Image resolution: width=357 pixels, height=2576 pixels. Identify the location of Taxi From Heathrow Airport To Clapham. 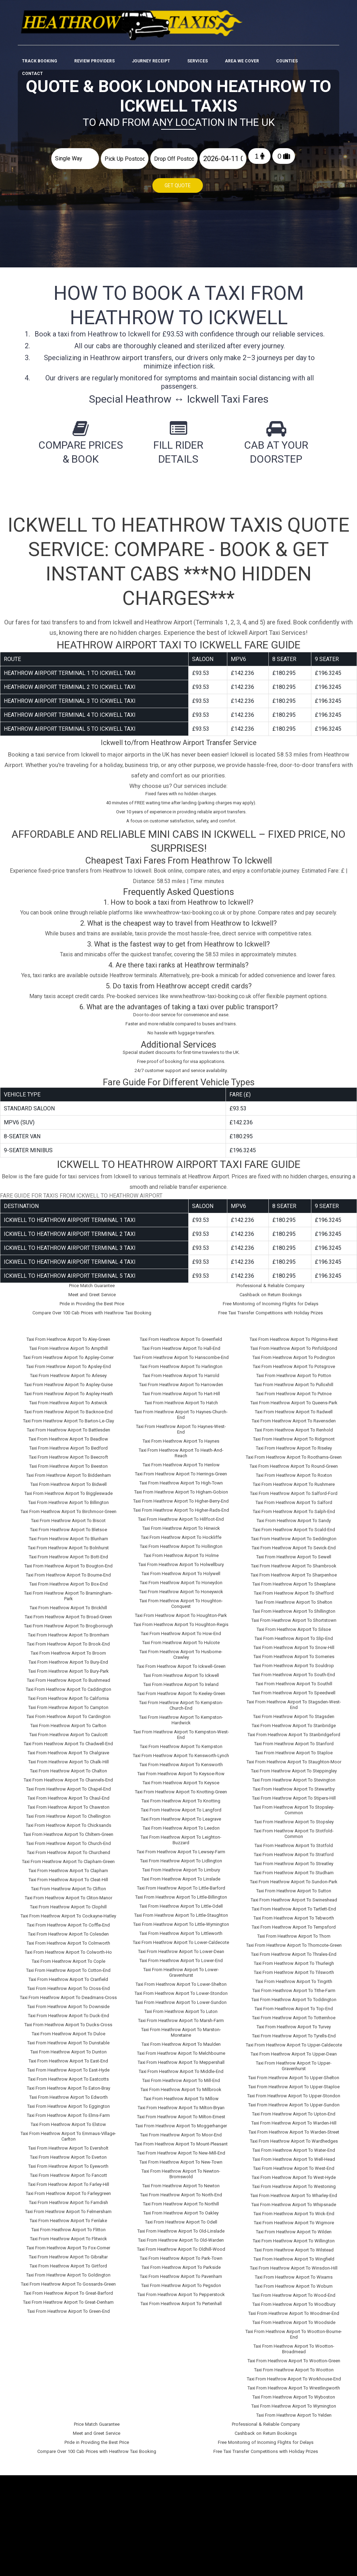
(68, 1866).